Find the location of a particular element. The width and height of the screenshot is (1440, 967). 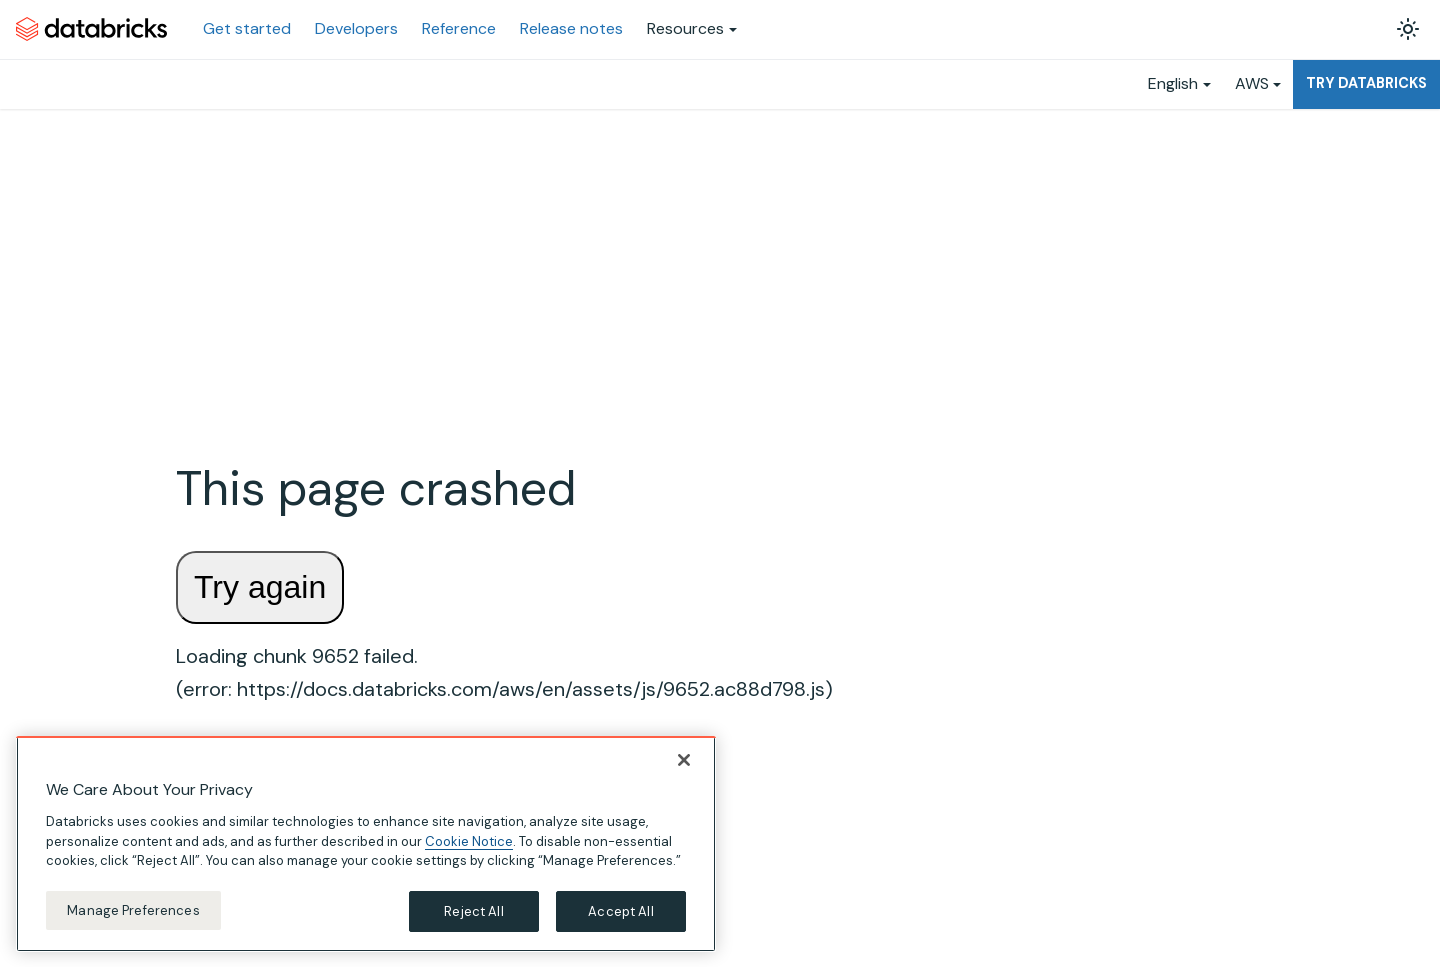

Get started is located at coordinates (247, 28).